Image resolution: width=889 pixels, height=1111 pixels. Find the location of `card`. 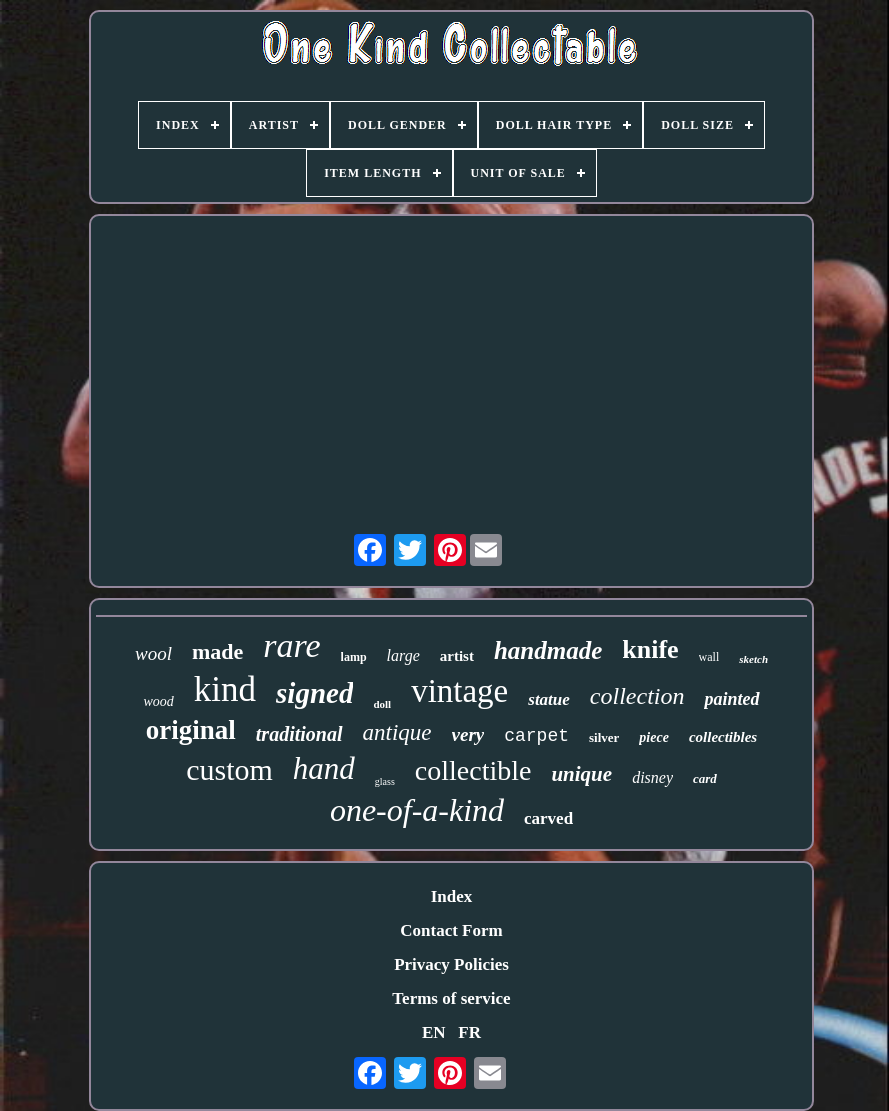

card is located at coordinates (705, 778).